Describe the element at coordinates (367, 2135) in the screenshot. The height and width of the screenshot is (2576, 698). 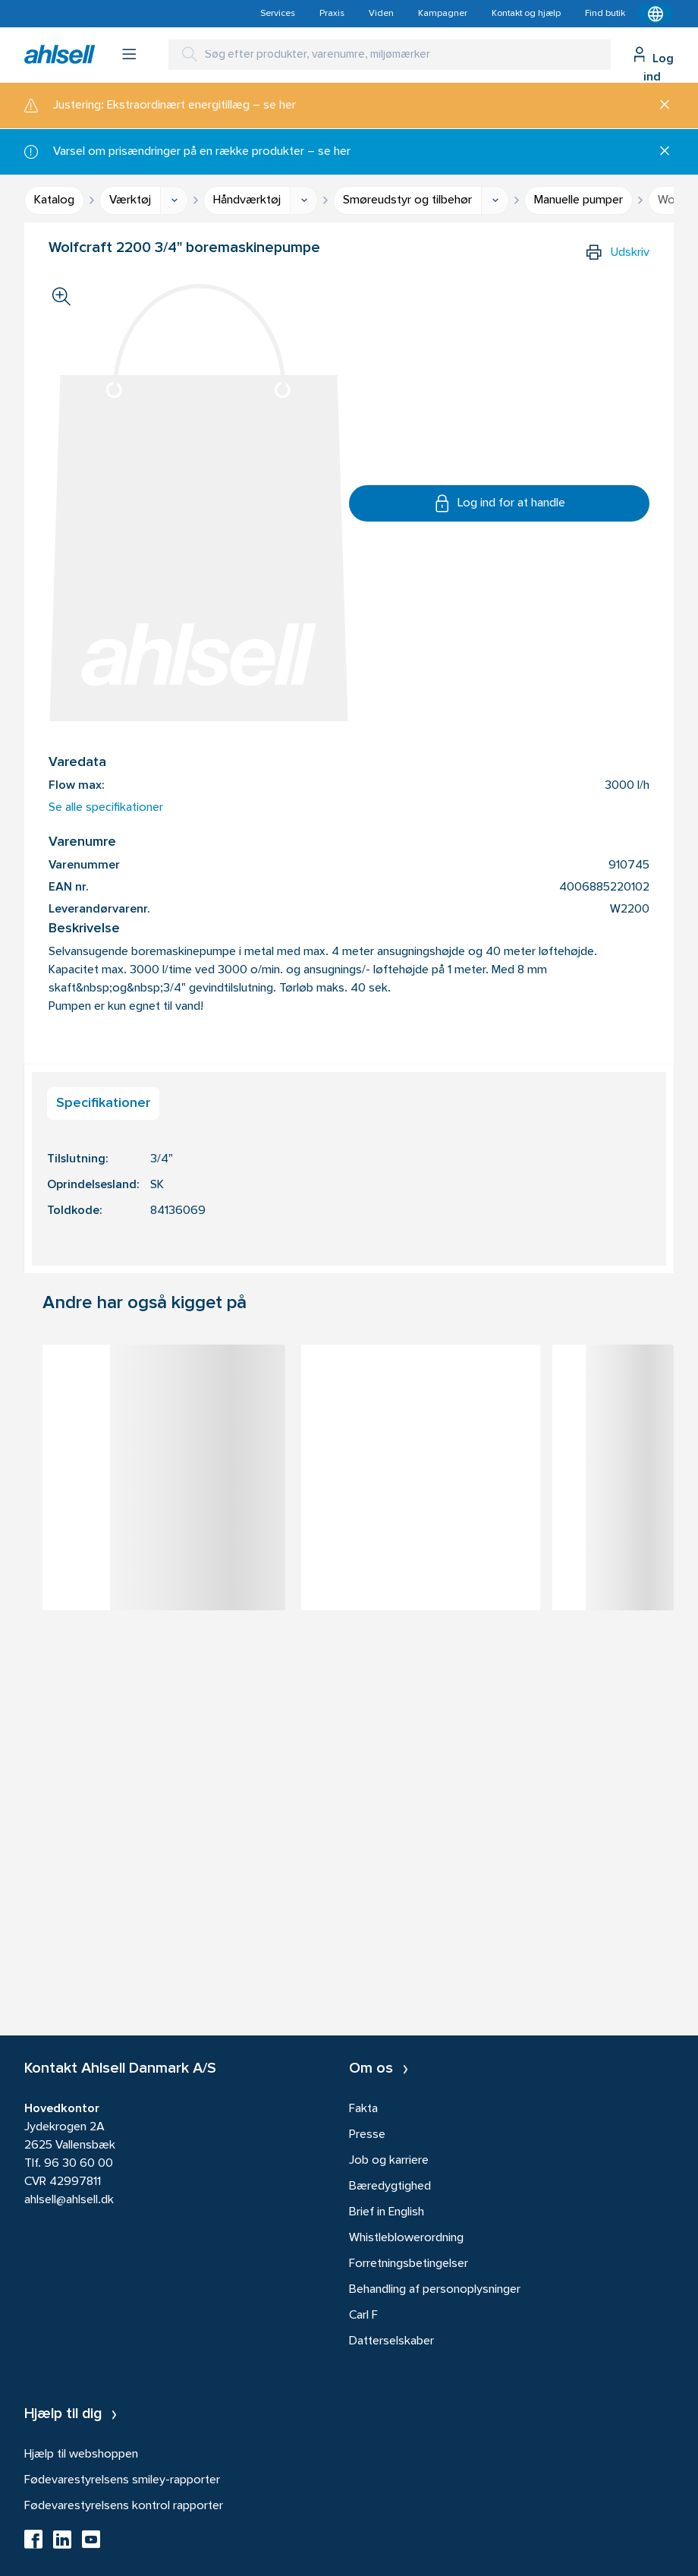
I see `Presse` at that location.